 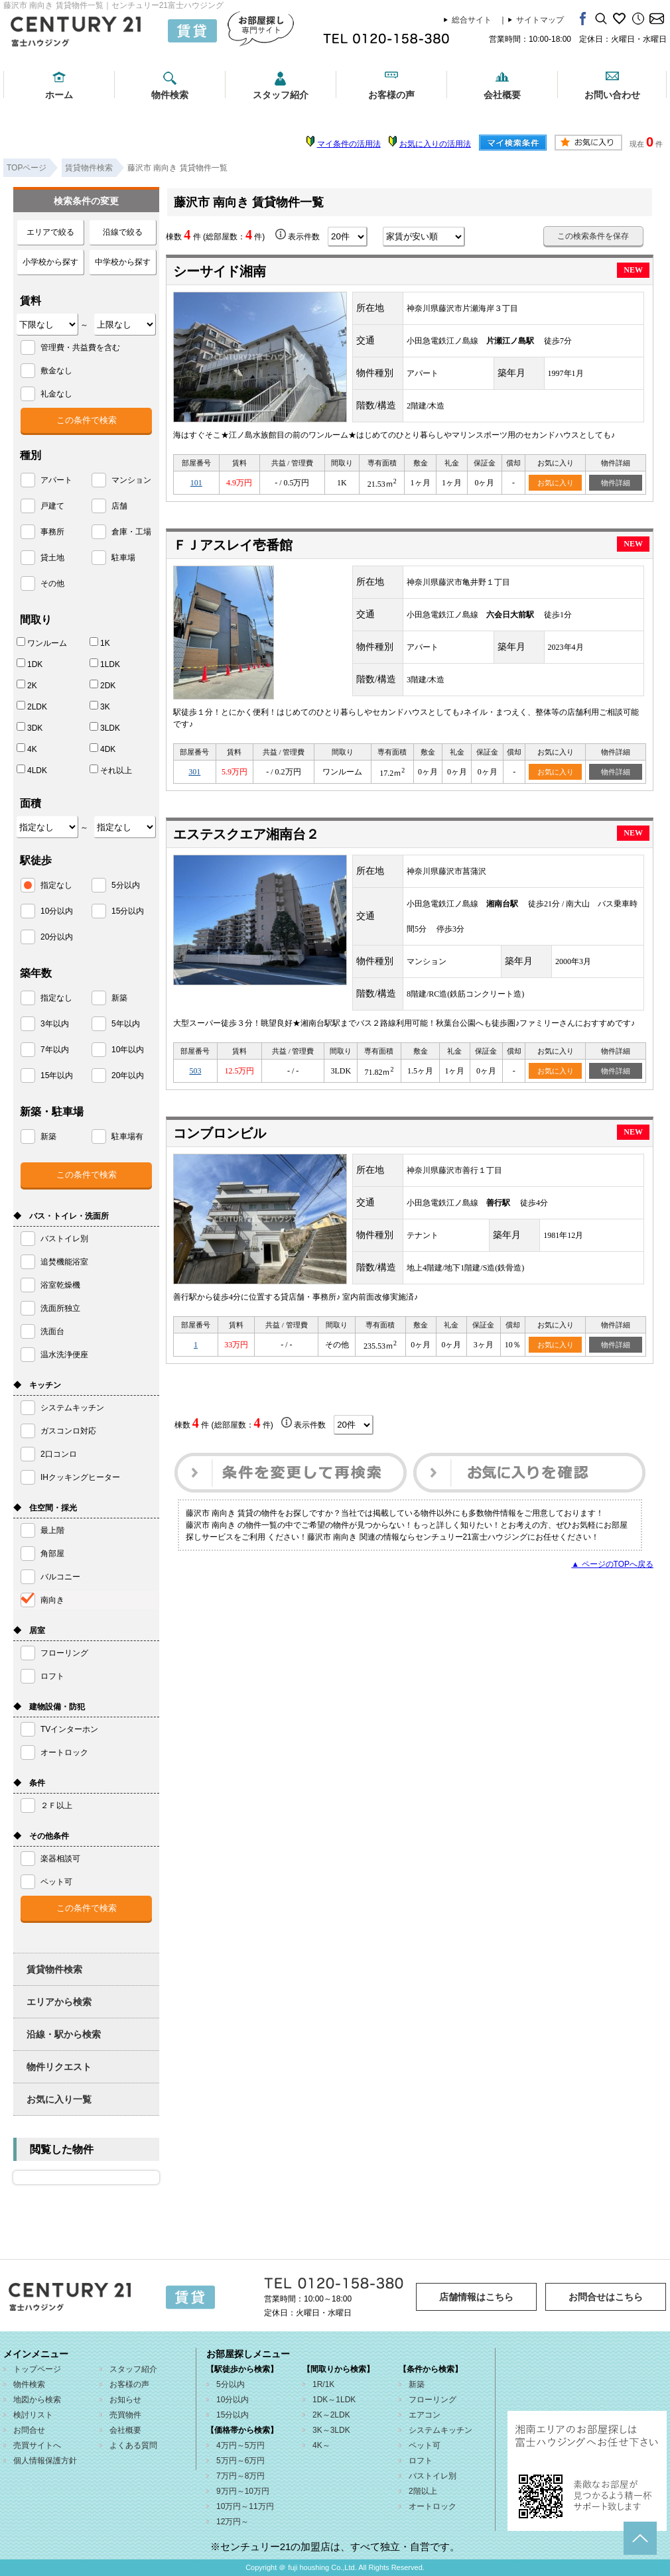 I want to click on フローリング, so click(x=432, y=2399).